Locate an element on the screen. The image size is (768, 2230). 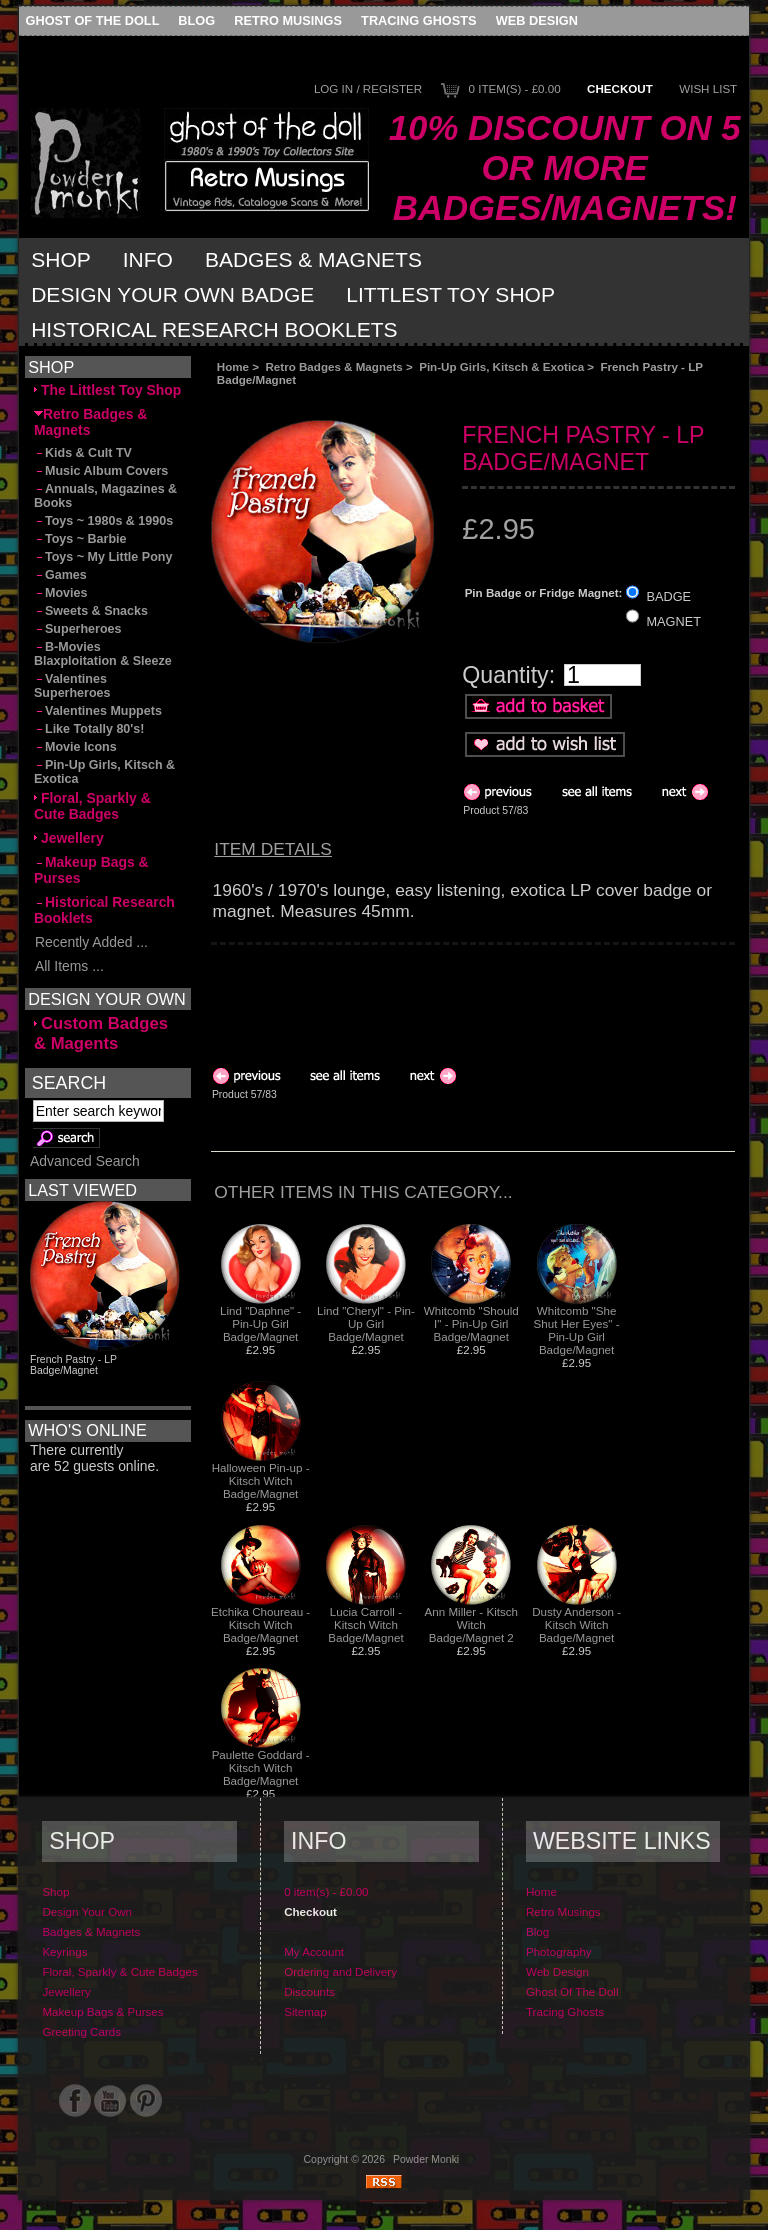
Greeting Cards is located at coordinates (81, 2031).